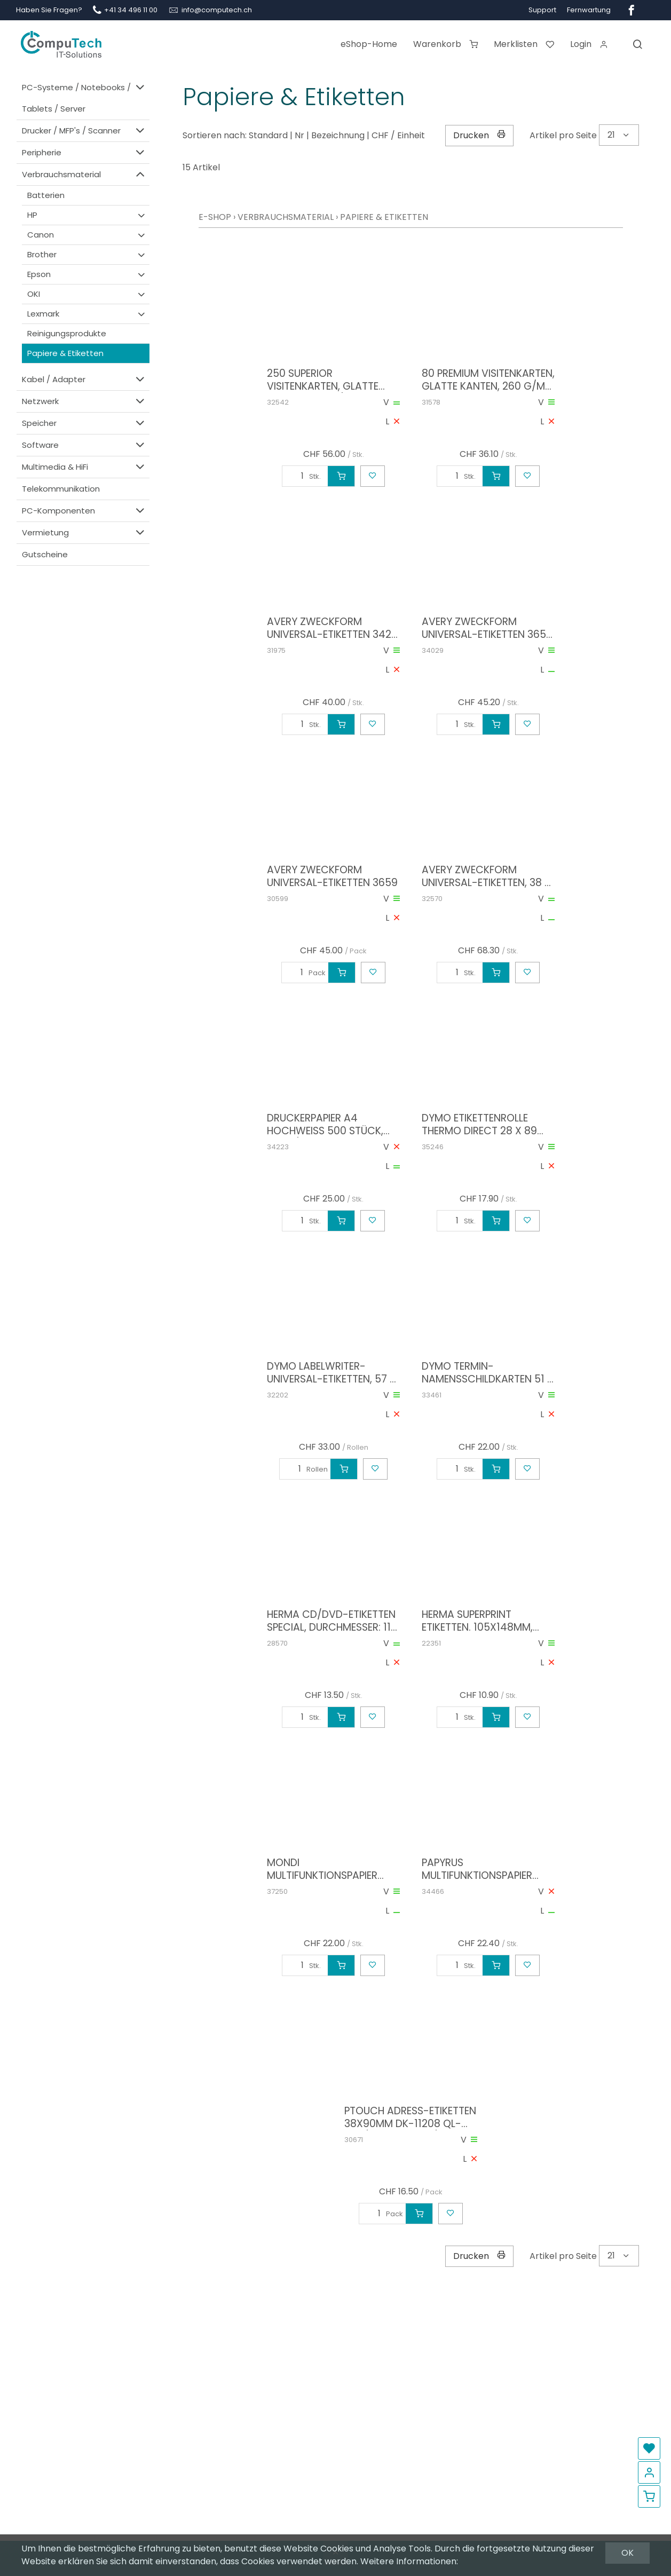 The height and width of the screenshot is (2576, 671). I want to click on DYMO LabelWriter-Universal-Etiketten, 57 x 32 mm, weiß, so click(331, 1373).